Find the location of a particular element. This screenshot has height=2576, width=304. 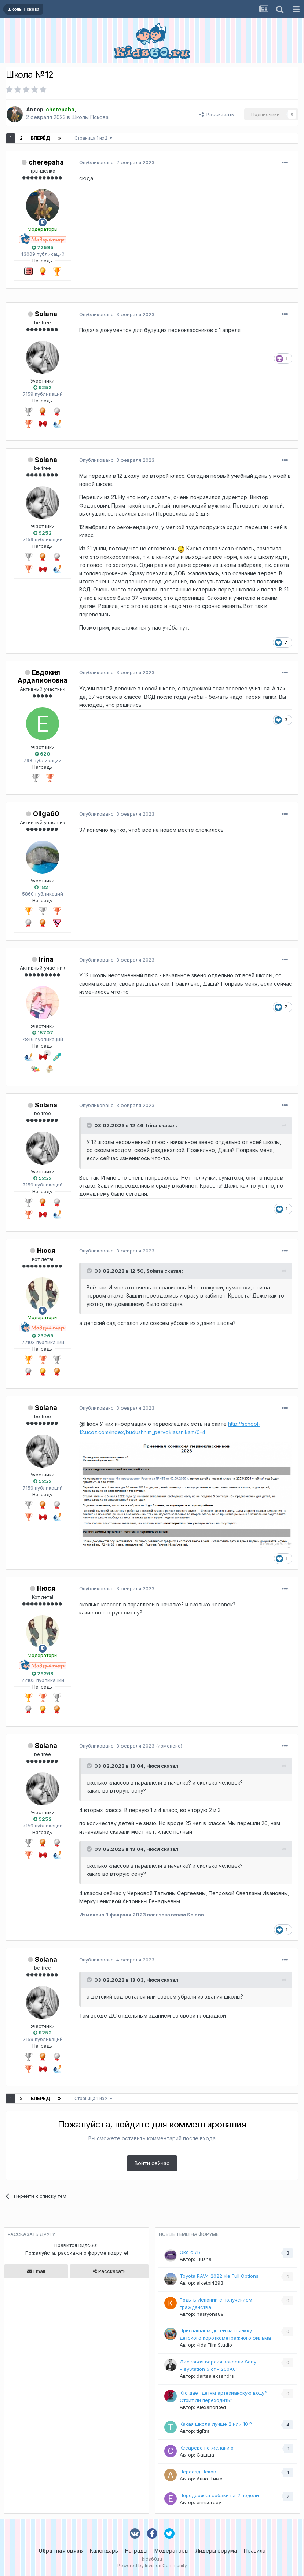

Правила is located at coordinates (254, 2550).